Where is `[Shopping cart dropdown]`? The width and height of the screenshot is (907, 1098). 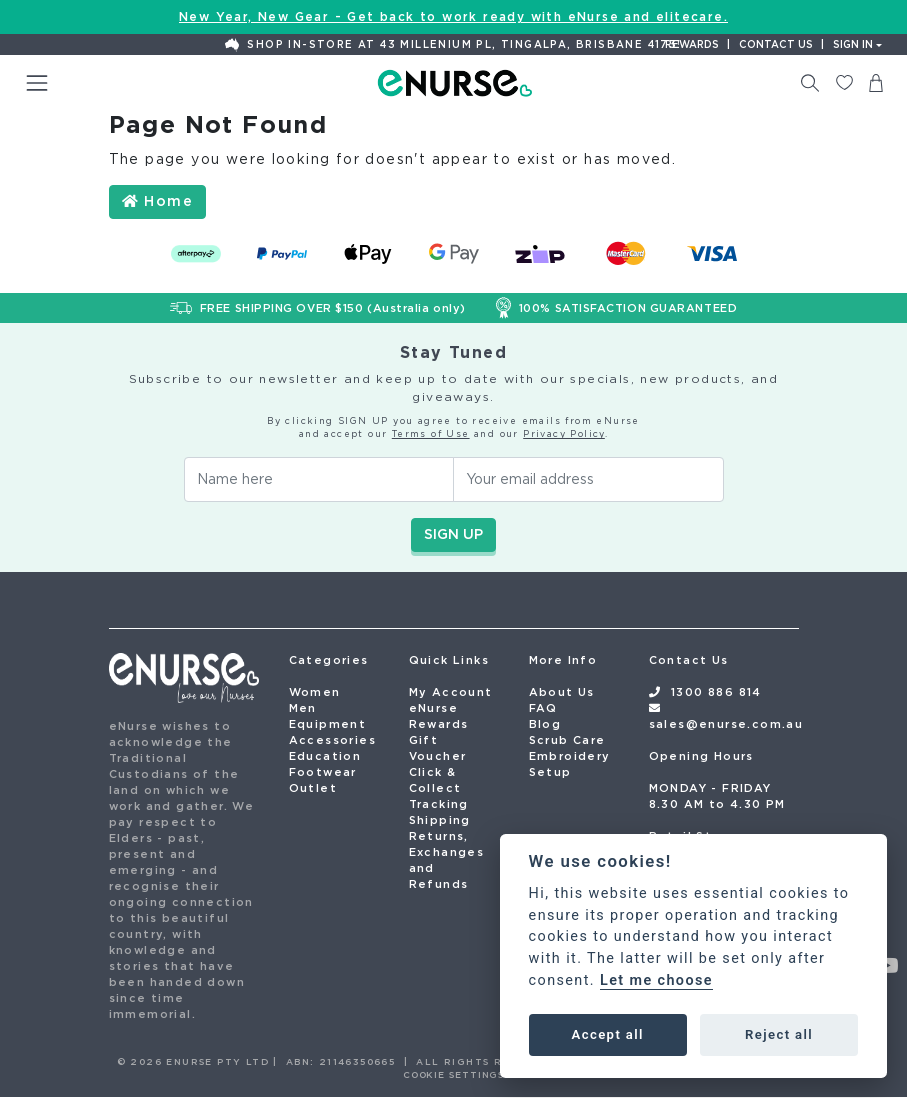 [Shopping cart dropdown] is located at coordinates (876, 83).